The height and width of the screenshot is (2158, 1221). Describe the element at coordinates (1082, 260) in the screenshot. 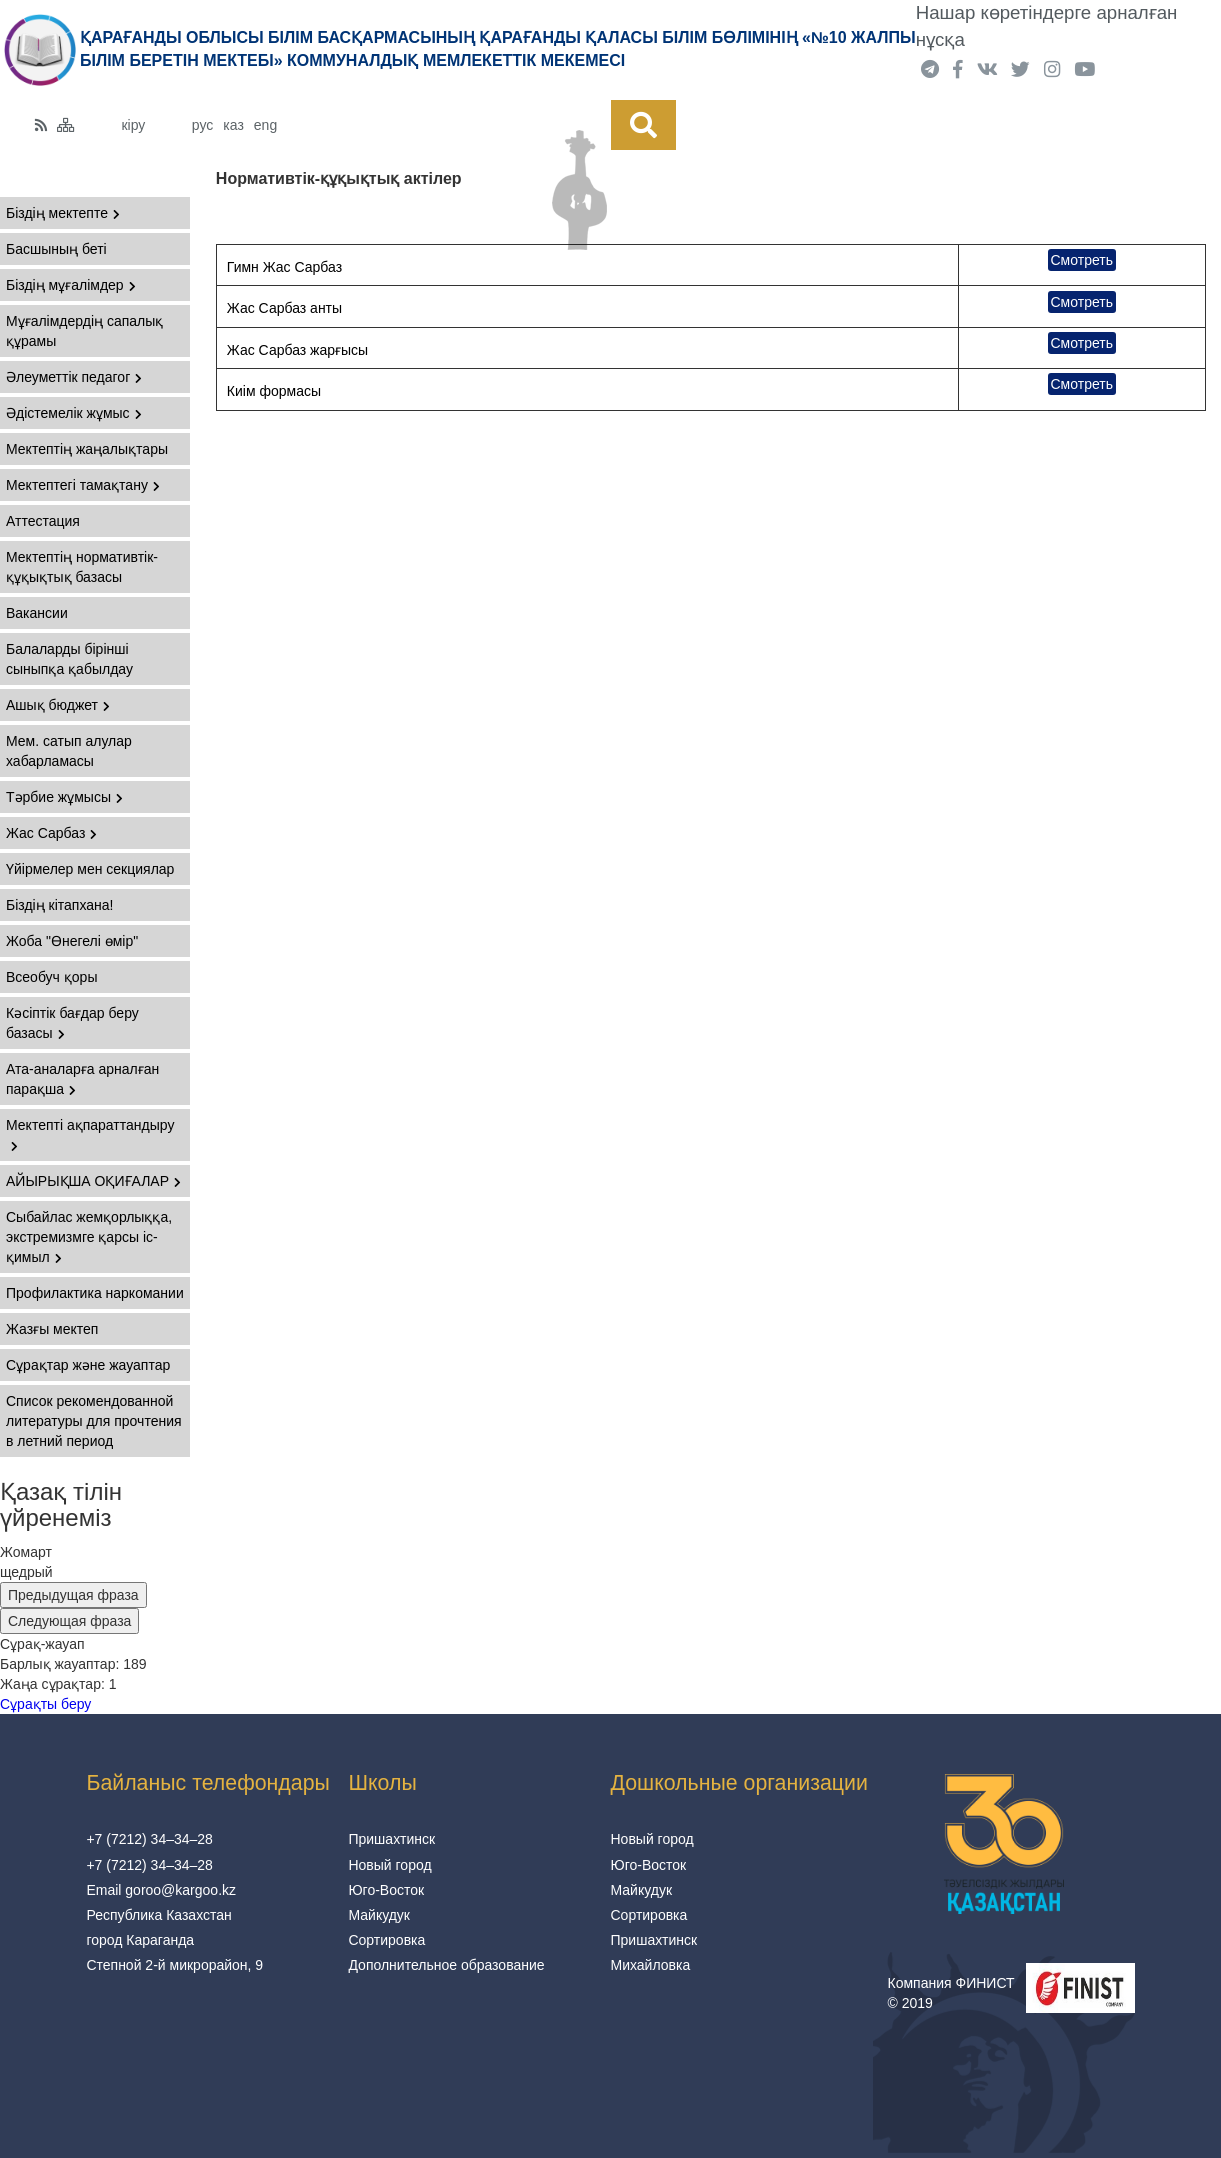

I see `Смотреть` at that location.